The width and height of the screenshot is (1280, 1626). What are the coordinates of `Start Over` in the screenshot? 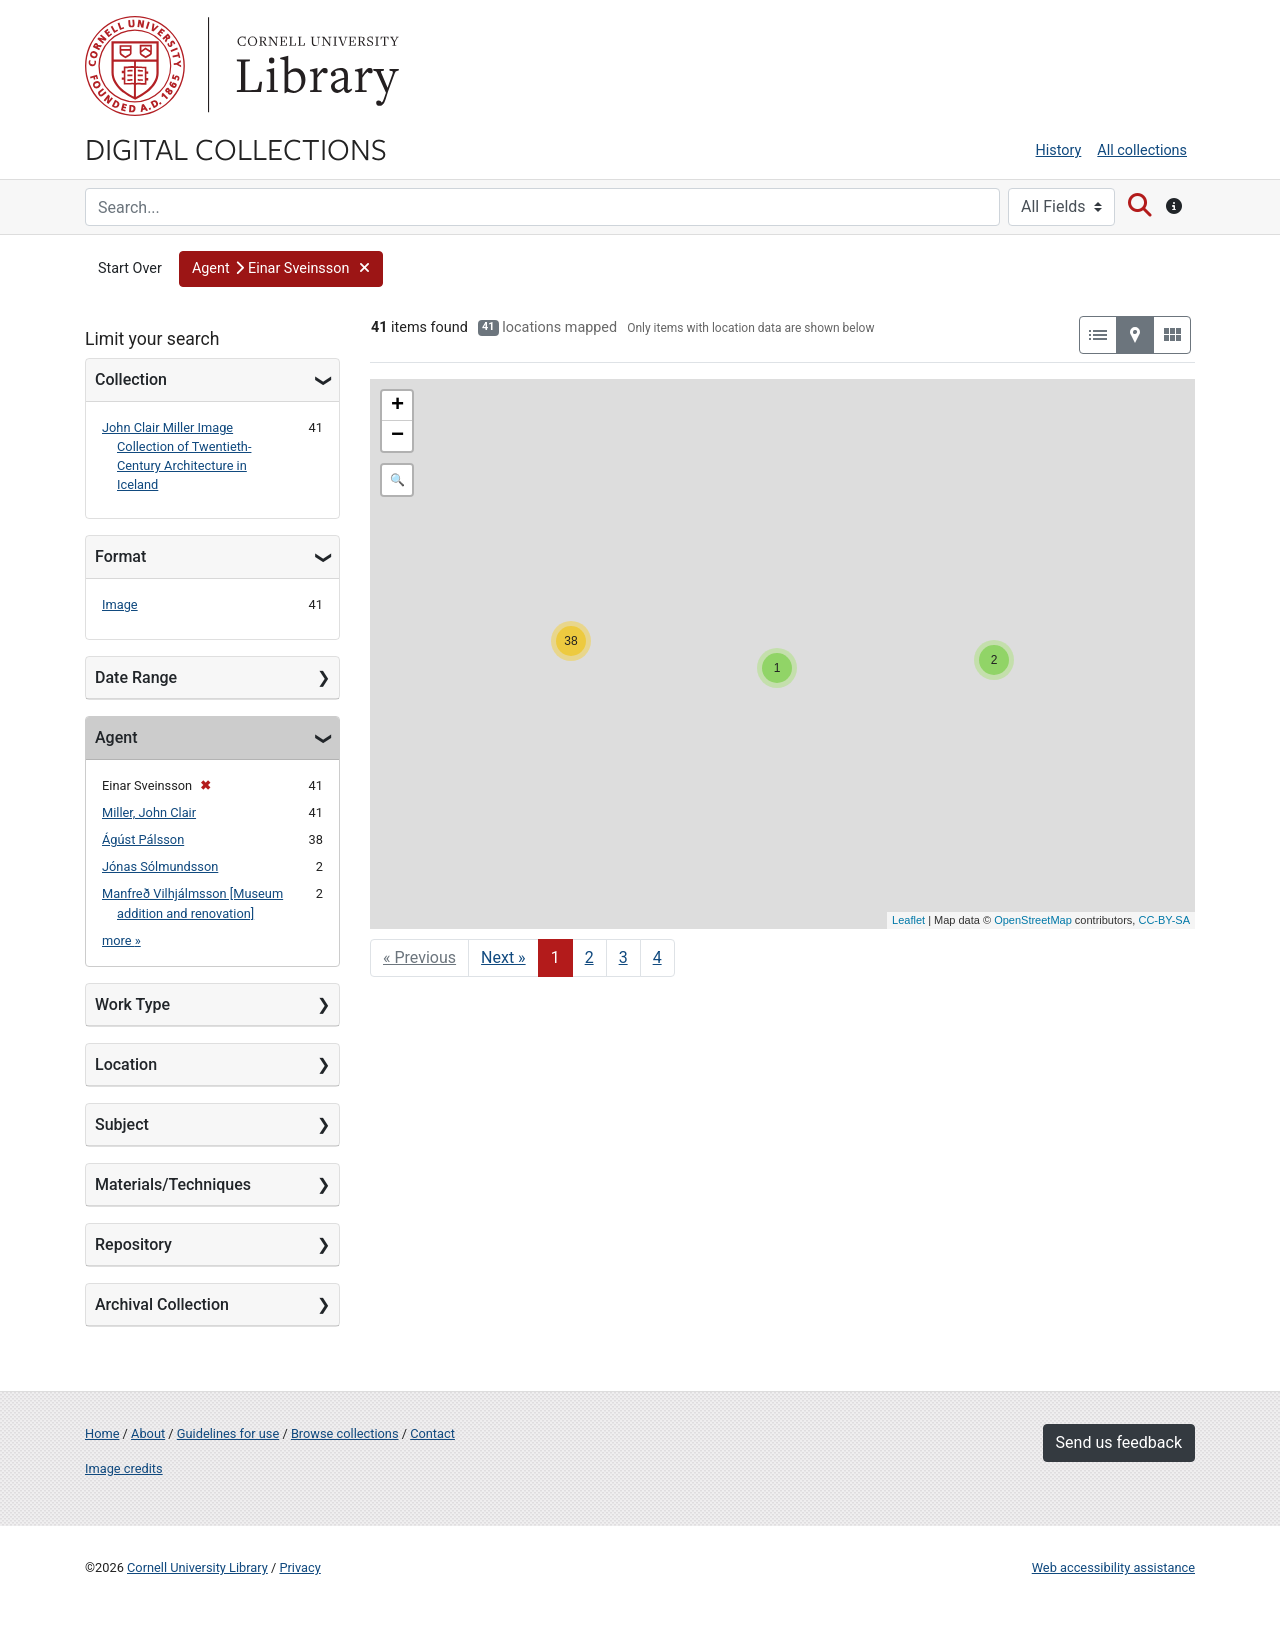 It's located at (130, 268).